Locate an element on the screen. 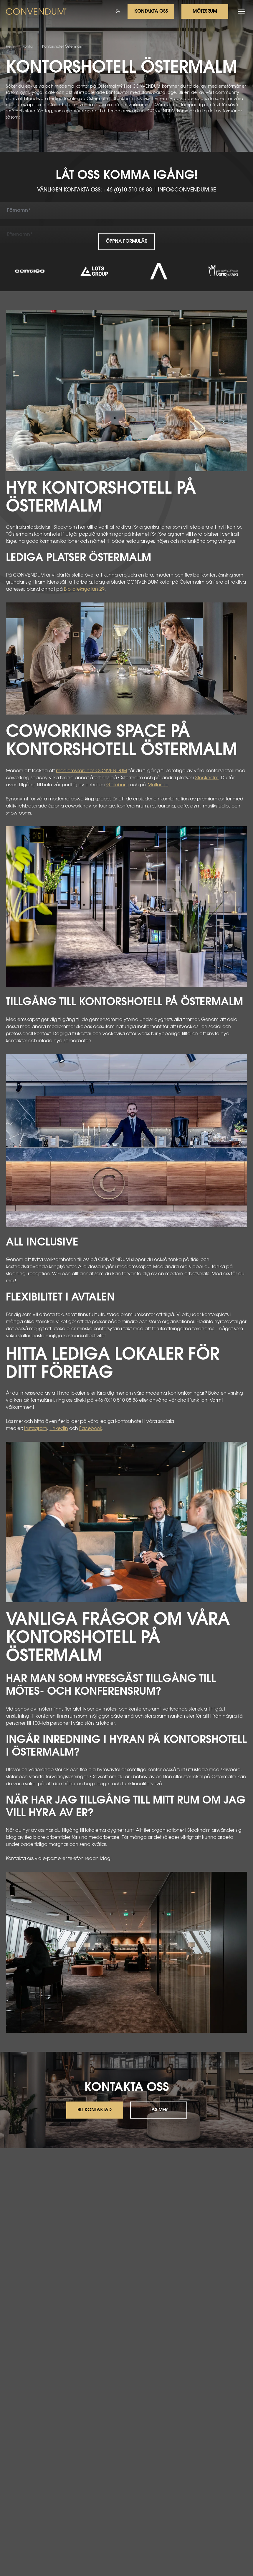 This screenshot has width=253, height=2576. Facebook is located at coordinates (90, 1428).